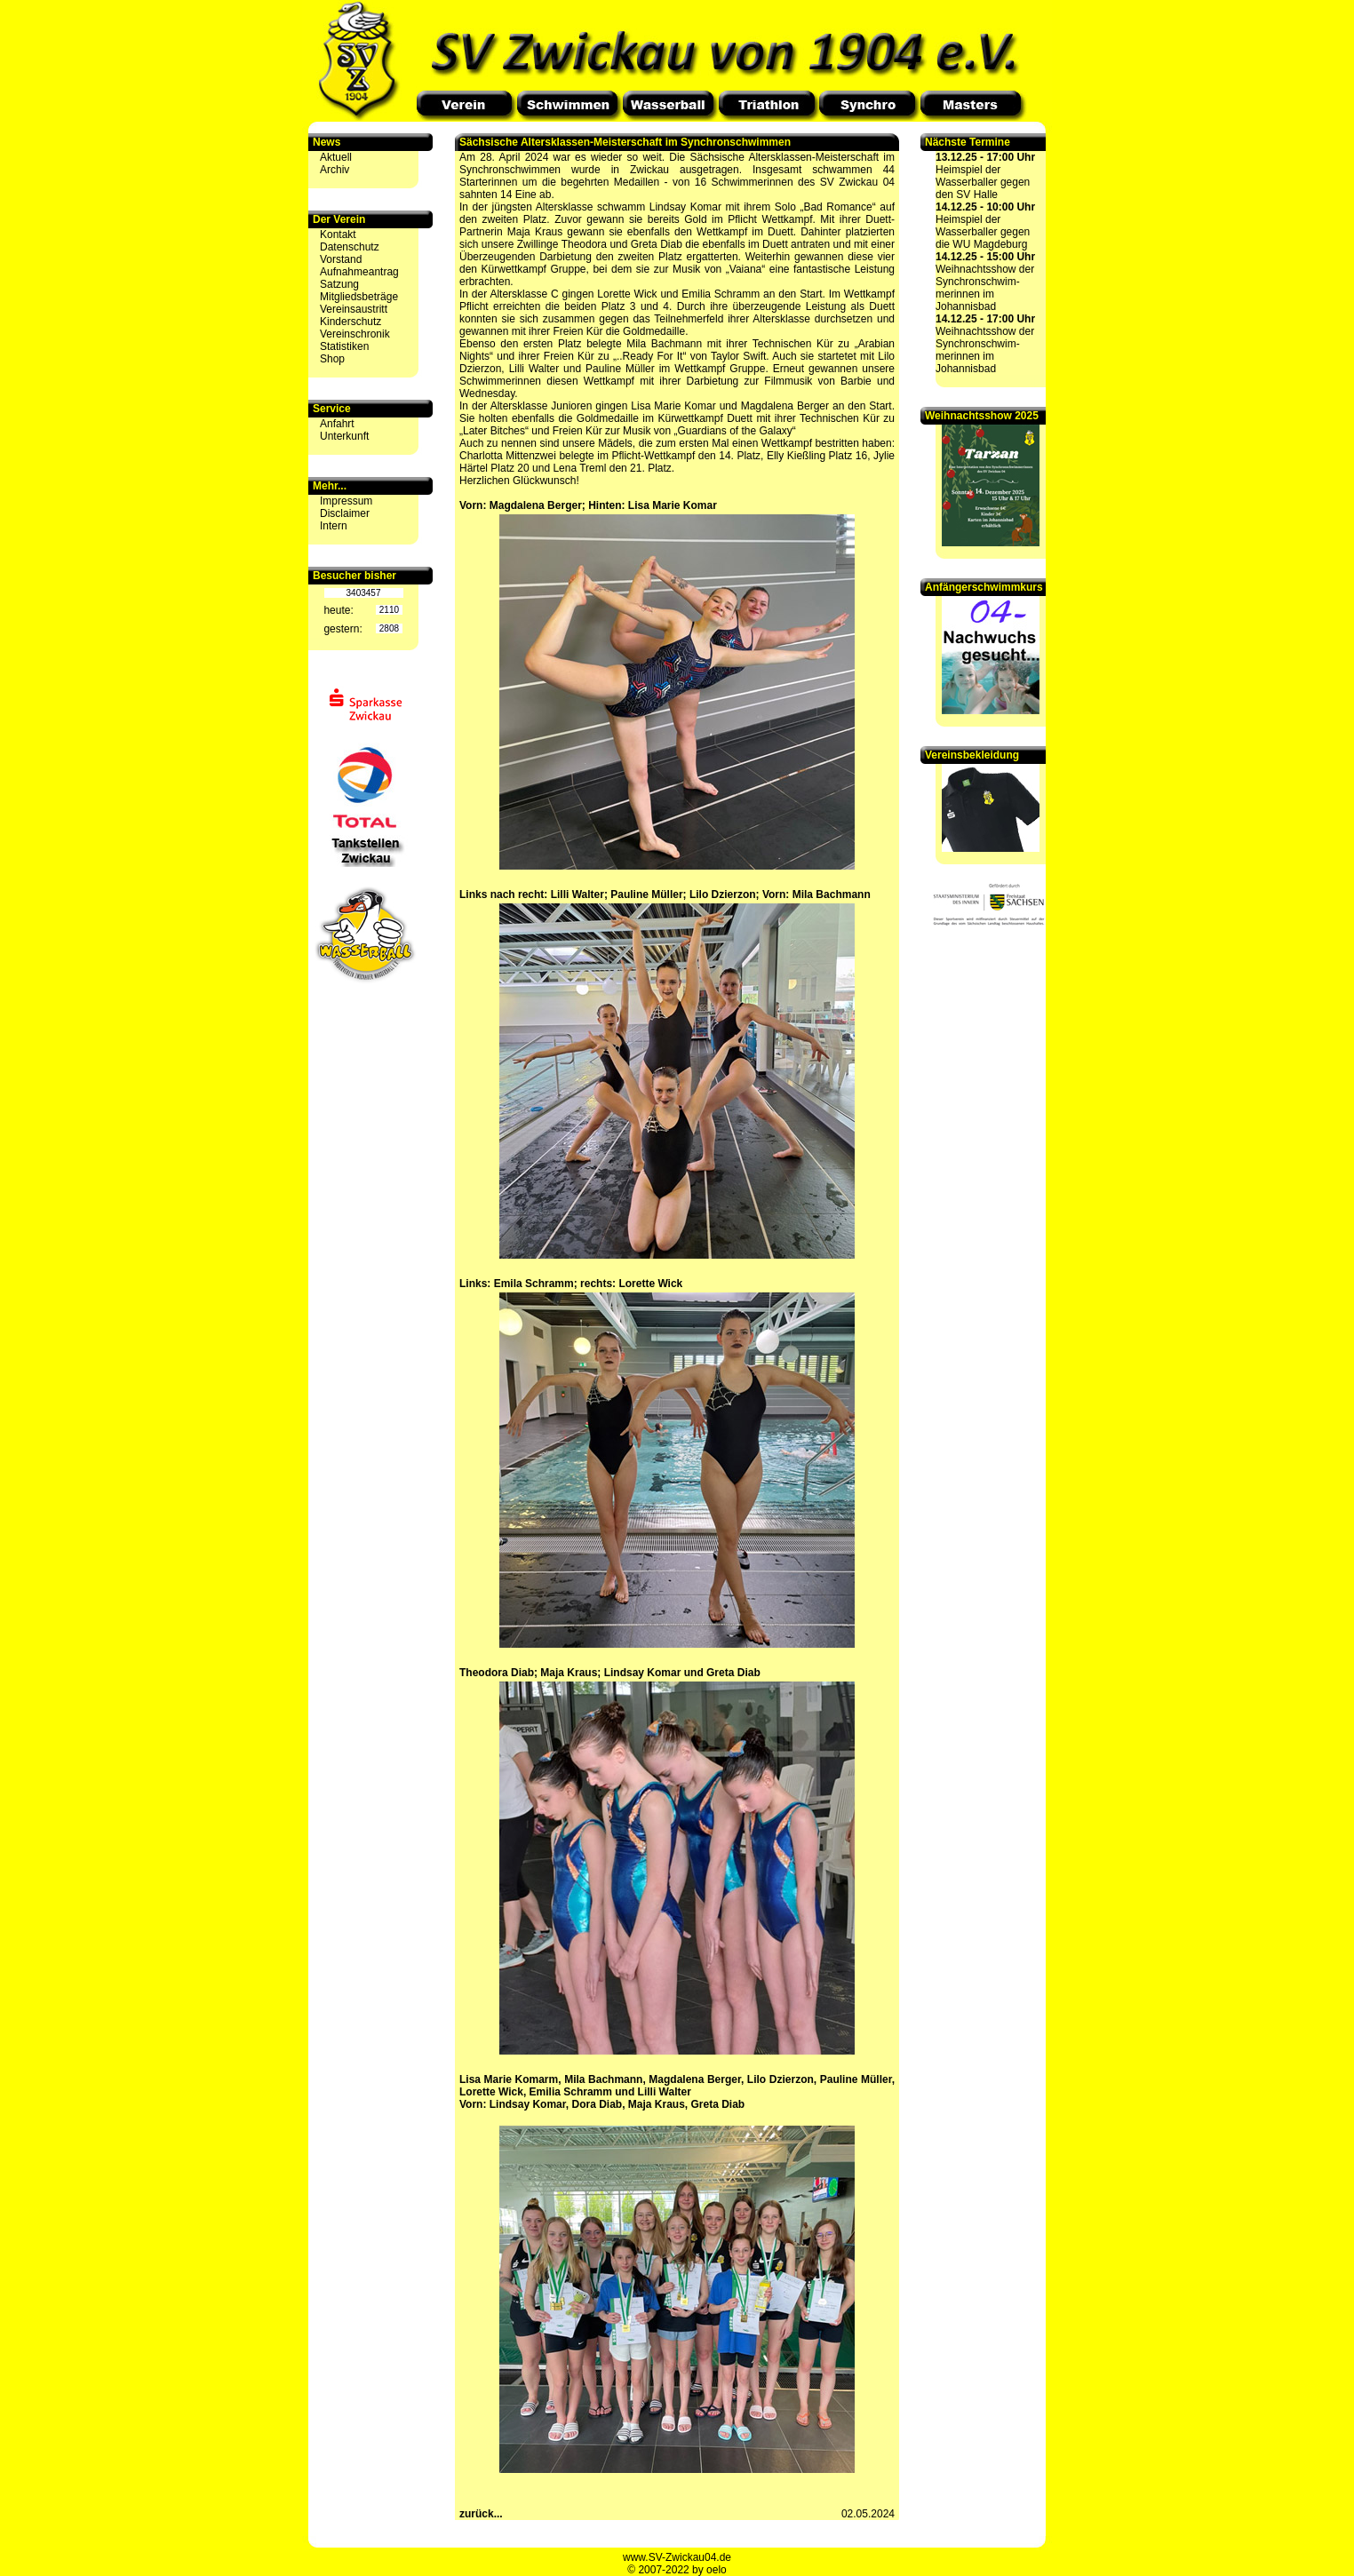  What do you see at coordinates (338, 234) in the screenshot?
I see `Kontakt` at bounding box center [338, 234].